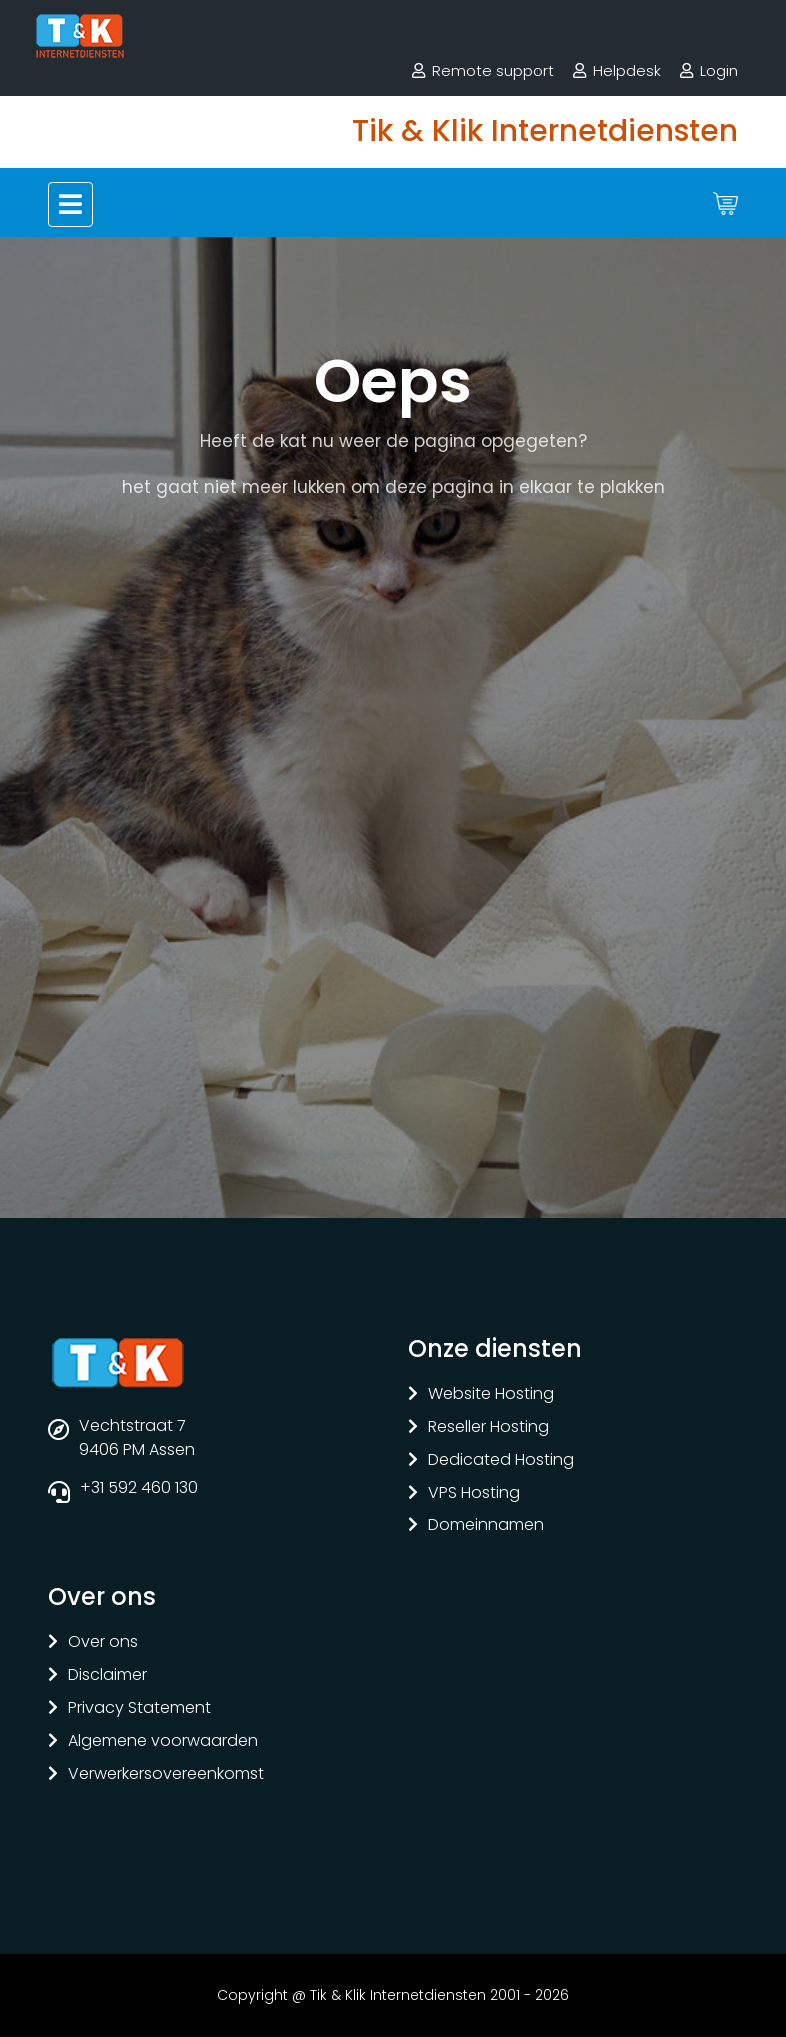 The height and width of the screenshot is (2037, 786). What do you see at coordinates (163, 1741) in the screenshot?
I see `Algemene voorwaarden` at bounding box center [163, 1741].